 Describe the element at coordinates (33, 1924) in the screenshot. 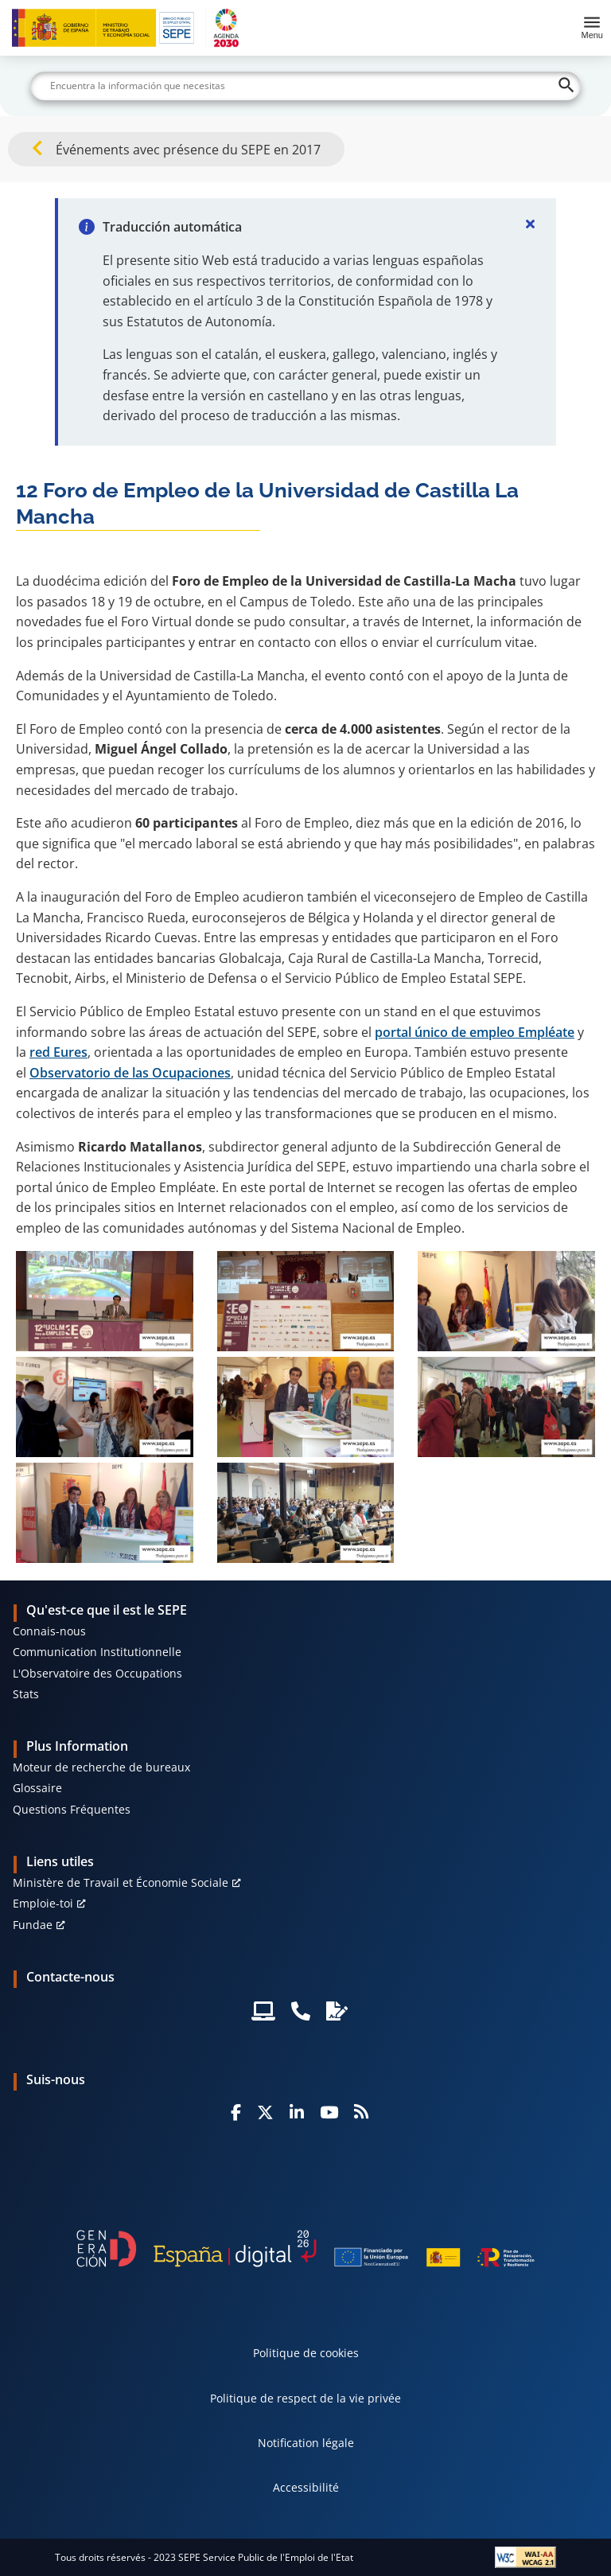

I see `Fundae` at that location.